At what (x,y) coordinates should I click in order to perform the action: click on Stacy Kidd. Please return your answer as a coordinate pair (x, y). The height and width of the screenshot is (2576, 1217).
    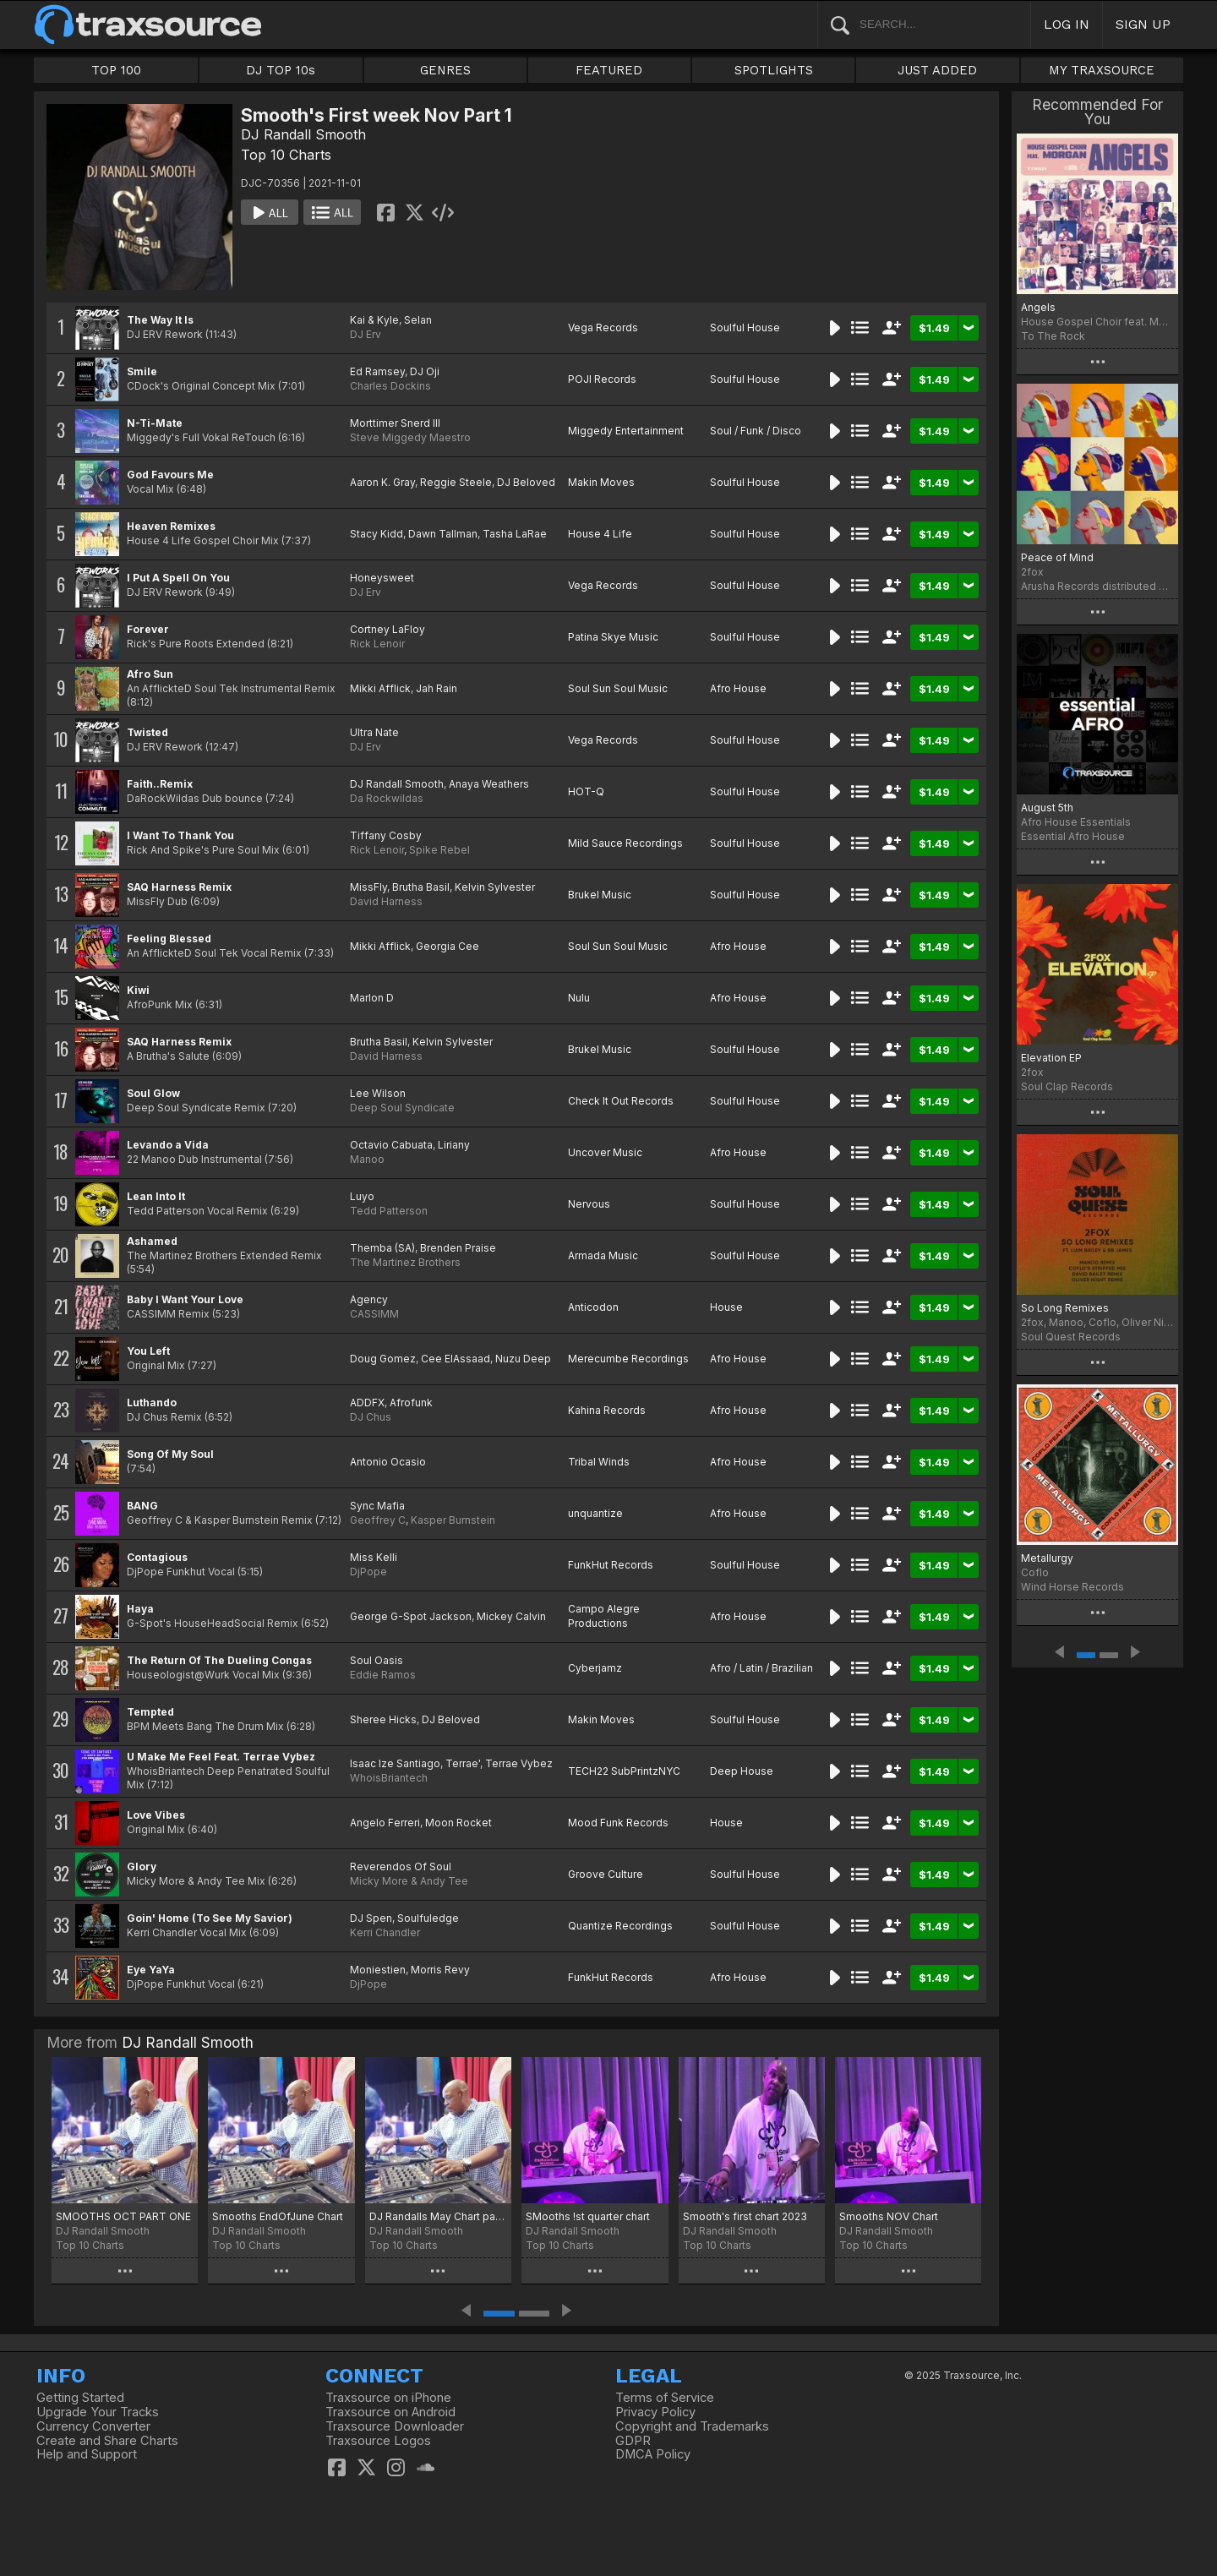
    Looking at the image, I should click on (376, 533).